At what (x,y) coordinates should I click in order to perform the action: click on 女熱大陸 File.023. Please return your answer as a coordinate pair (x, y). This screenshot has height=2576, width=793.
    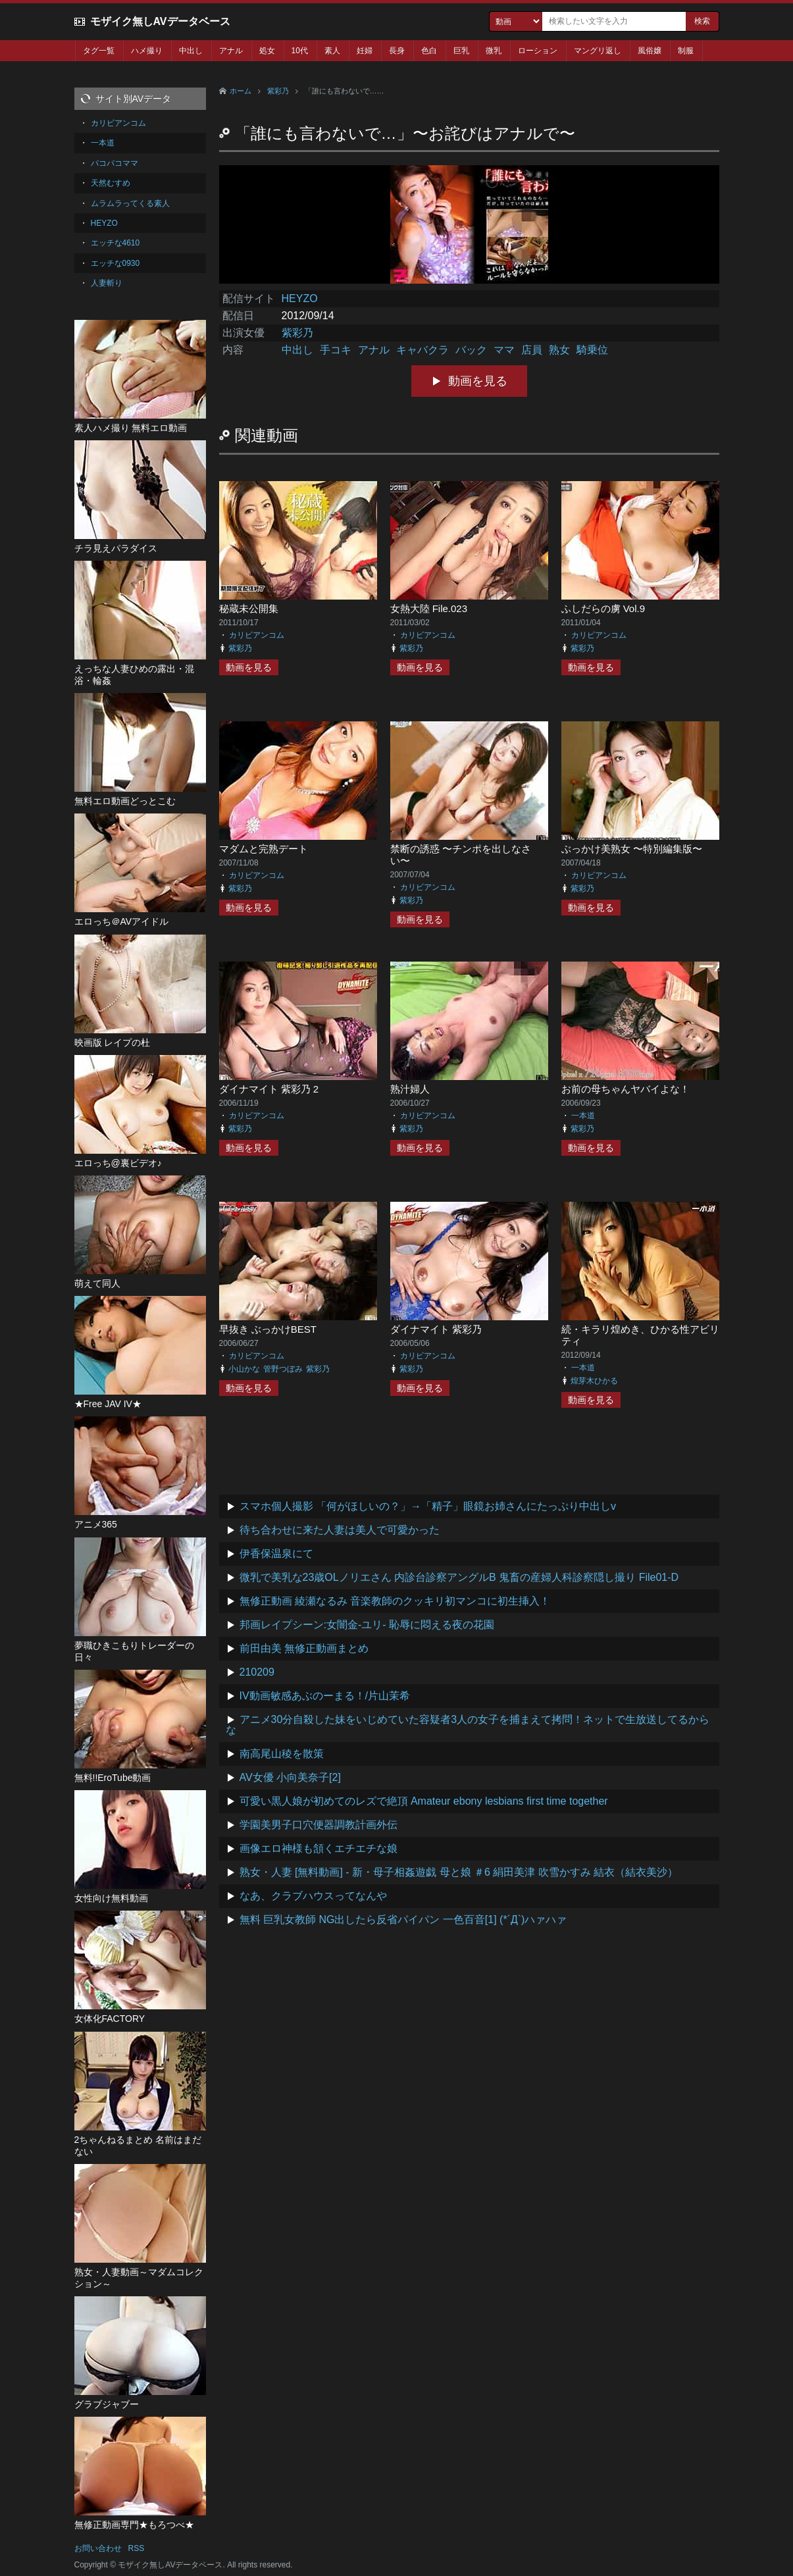
    Looking at the image, I should click on (429, 608).